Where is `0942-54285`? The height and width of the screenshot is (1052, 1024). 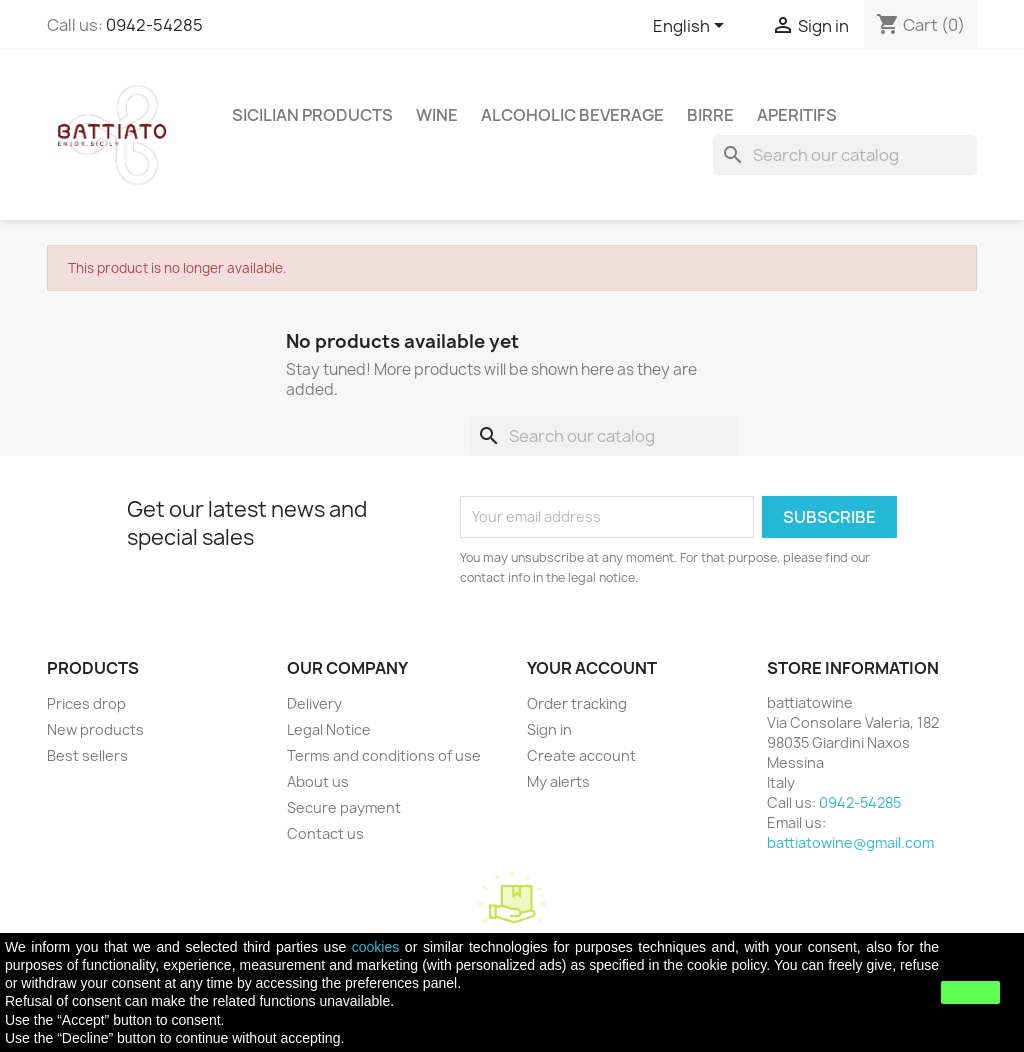 0942-54285 is located at coordinates (154, 25).